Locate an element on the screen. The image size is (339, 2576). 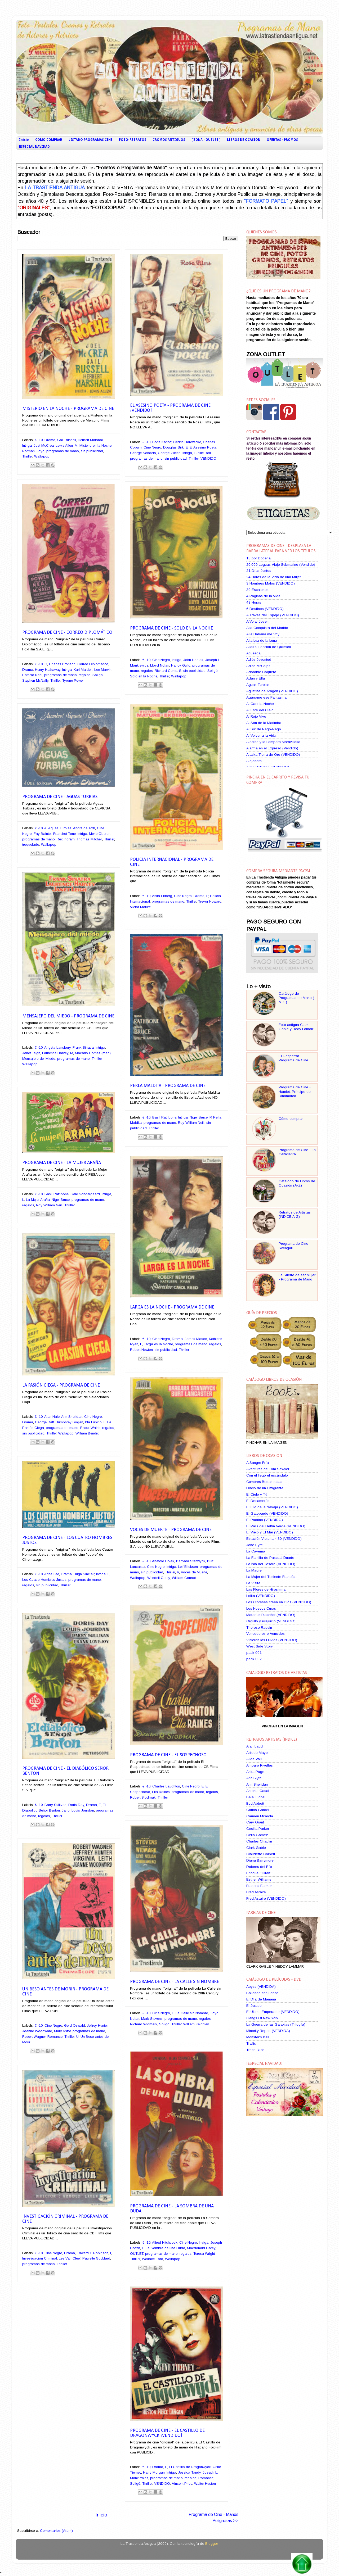
Lee Marvin is located at coordinates (102, 670).